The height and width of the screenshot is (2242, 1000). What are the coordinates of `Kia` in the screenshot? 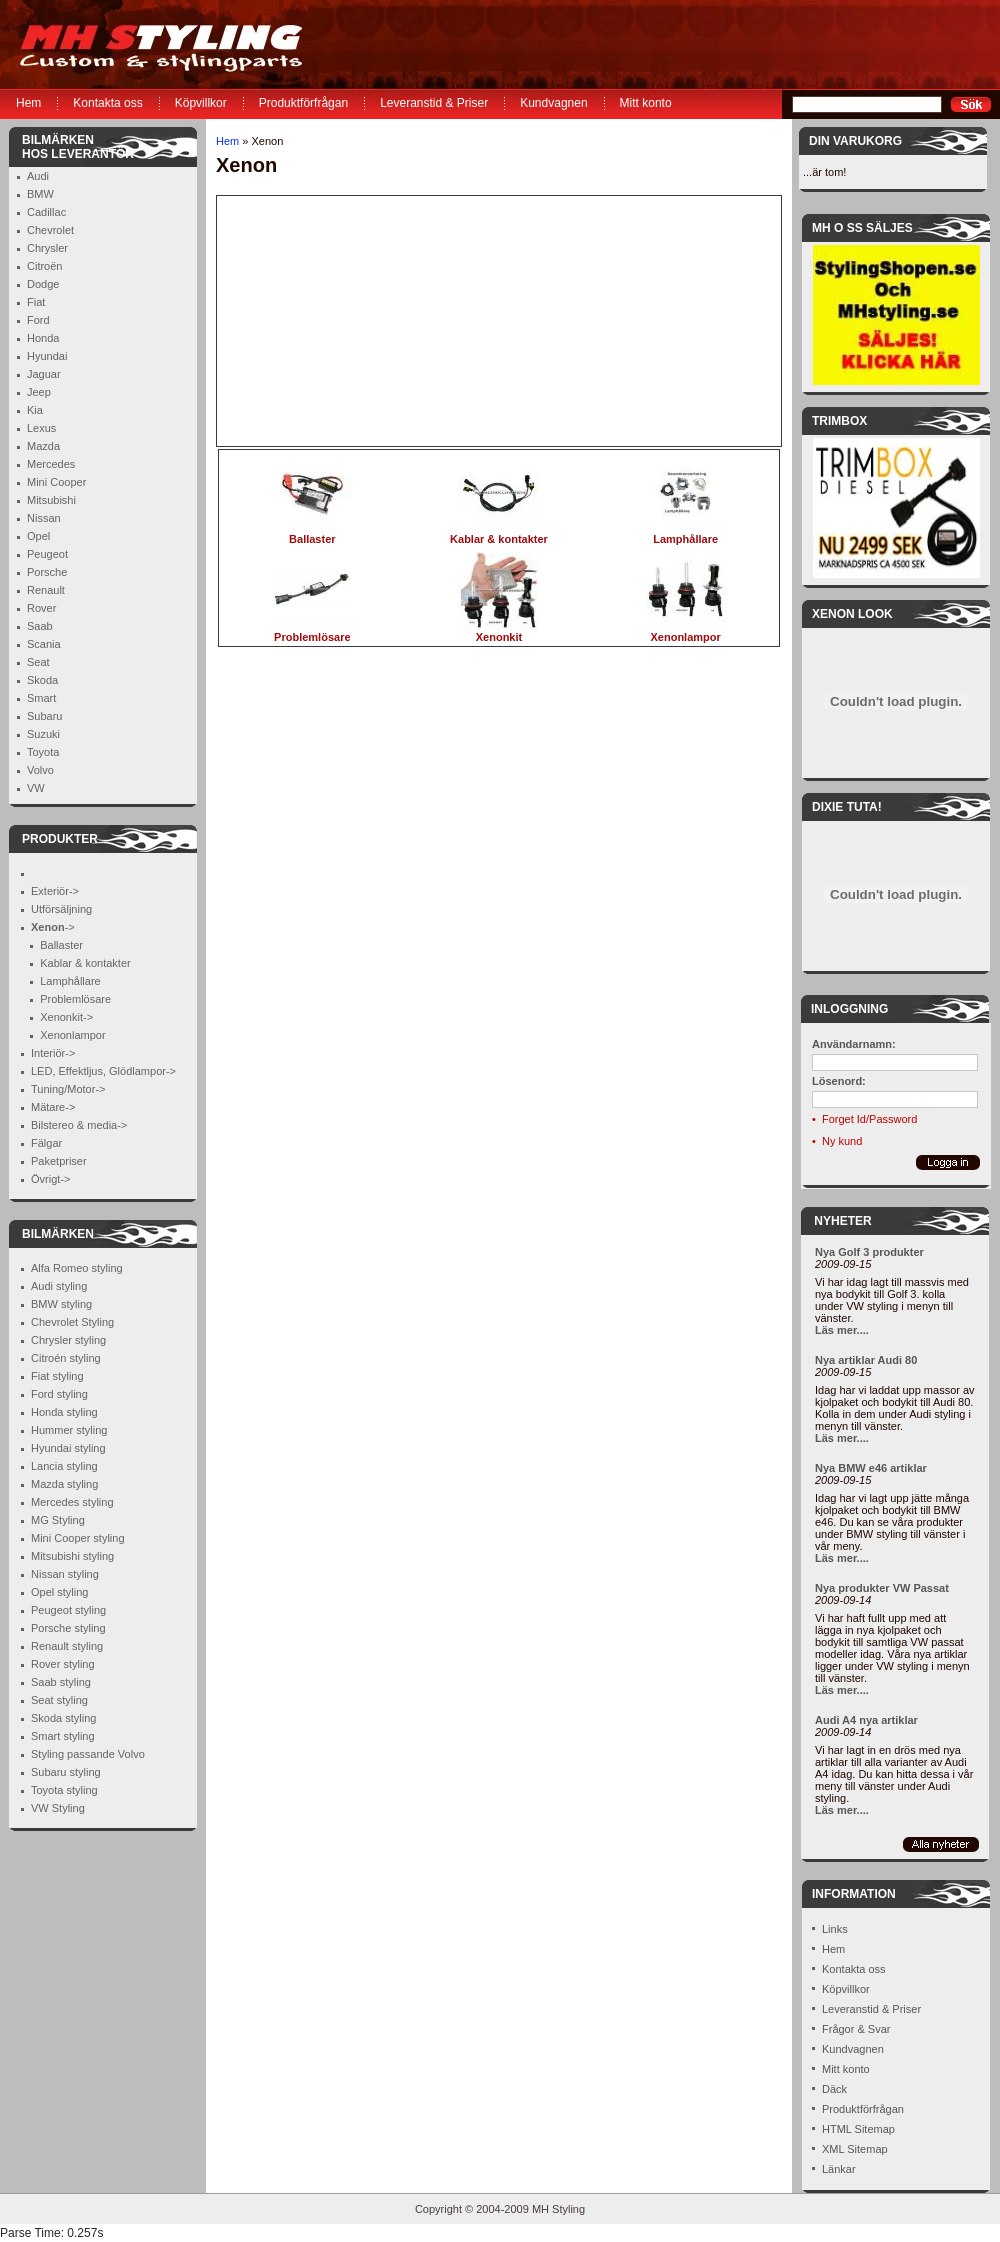 It's located at (35, 410).